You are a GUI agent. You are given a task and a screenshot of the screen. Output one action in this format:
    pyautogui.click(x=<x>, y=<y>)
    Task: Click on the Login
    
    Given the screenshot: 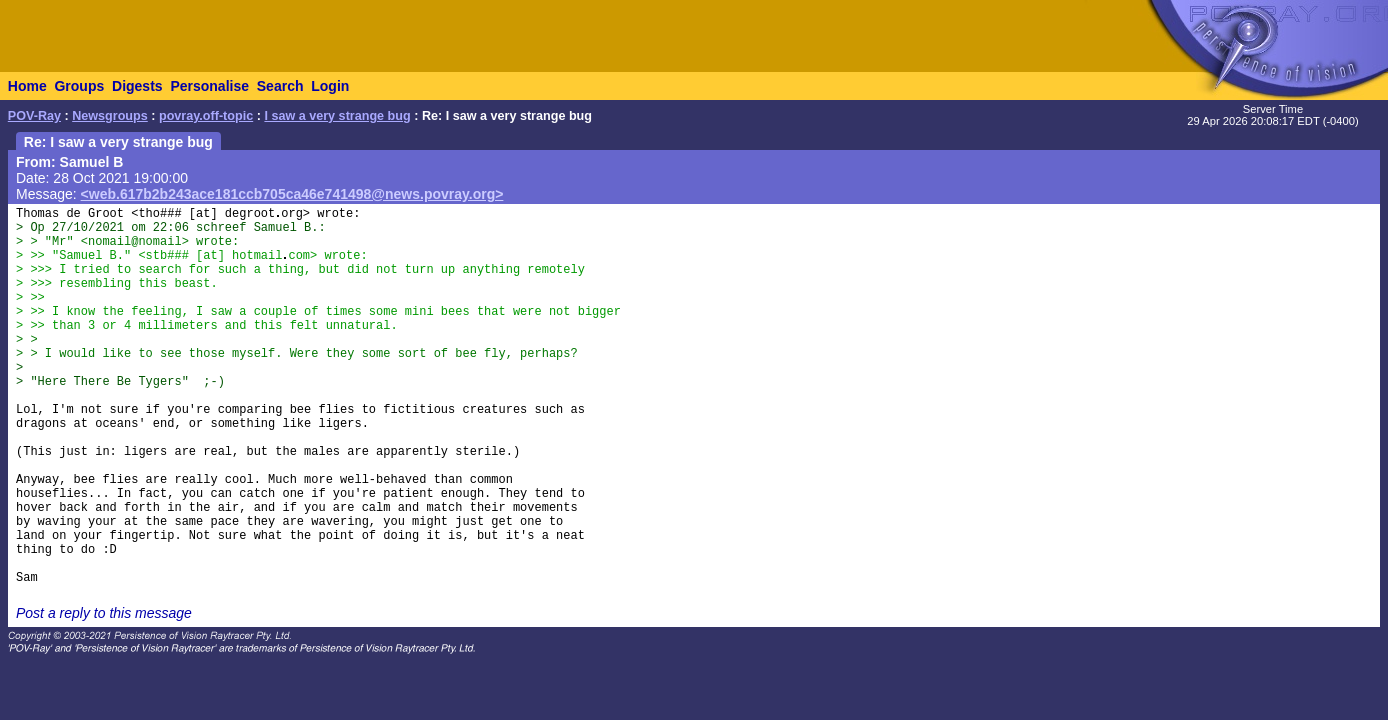 What is the action you would take?
    pyautogui.click(x=330, y=86)
    